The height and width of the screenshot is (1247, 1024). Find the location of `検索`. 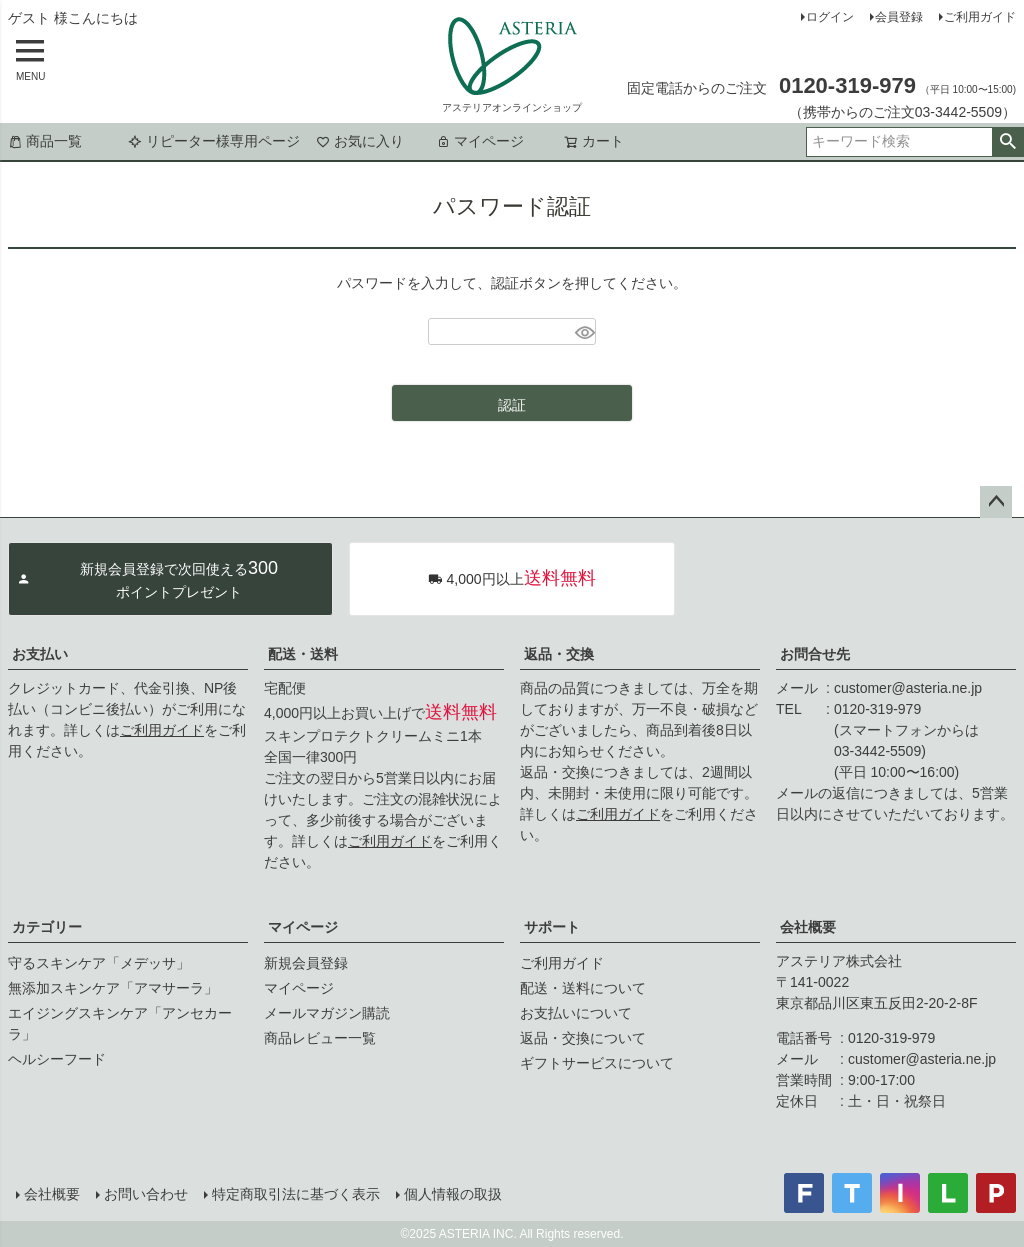

検索 is located at coordinates (1007, 142).